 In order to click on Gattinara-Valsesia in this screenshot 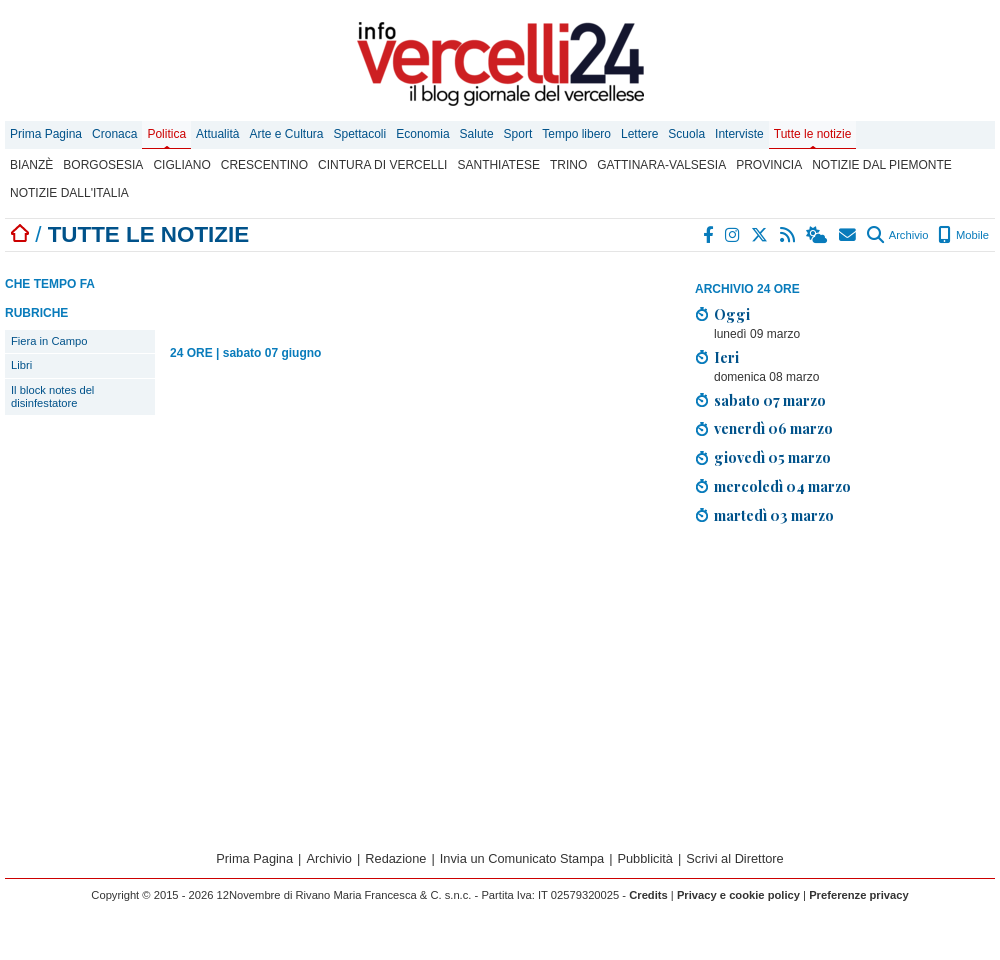, I will do `click(661, 165)`.